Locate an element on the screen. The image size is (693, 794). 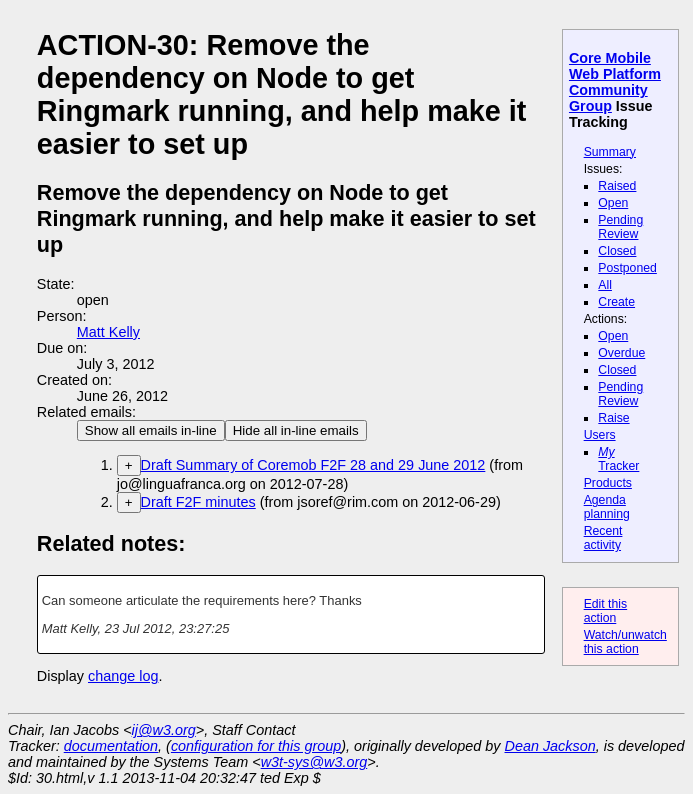
Overdue is located at coordinates (621, 353).